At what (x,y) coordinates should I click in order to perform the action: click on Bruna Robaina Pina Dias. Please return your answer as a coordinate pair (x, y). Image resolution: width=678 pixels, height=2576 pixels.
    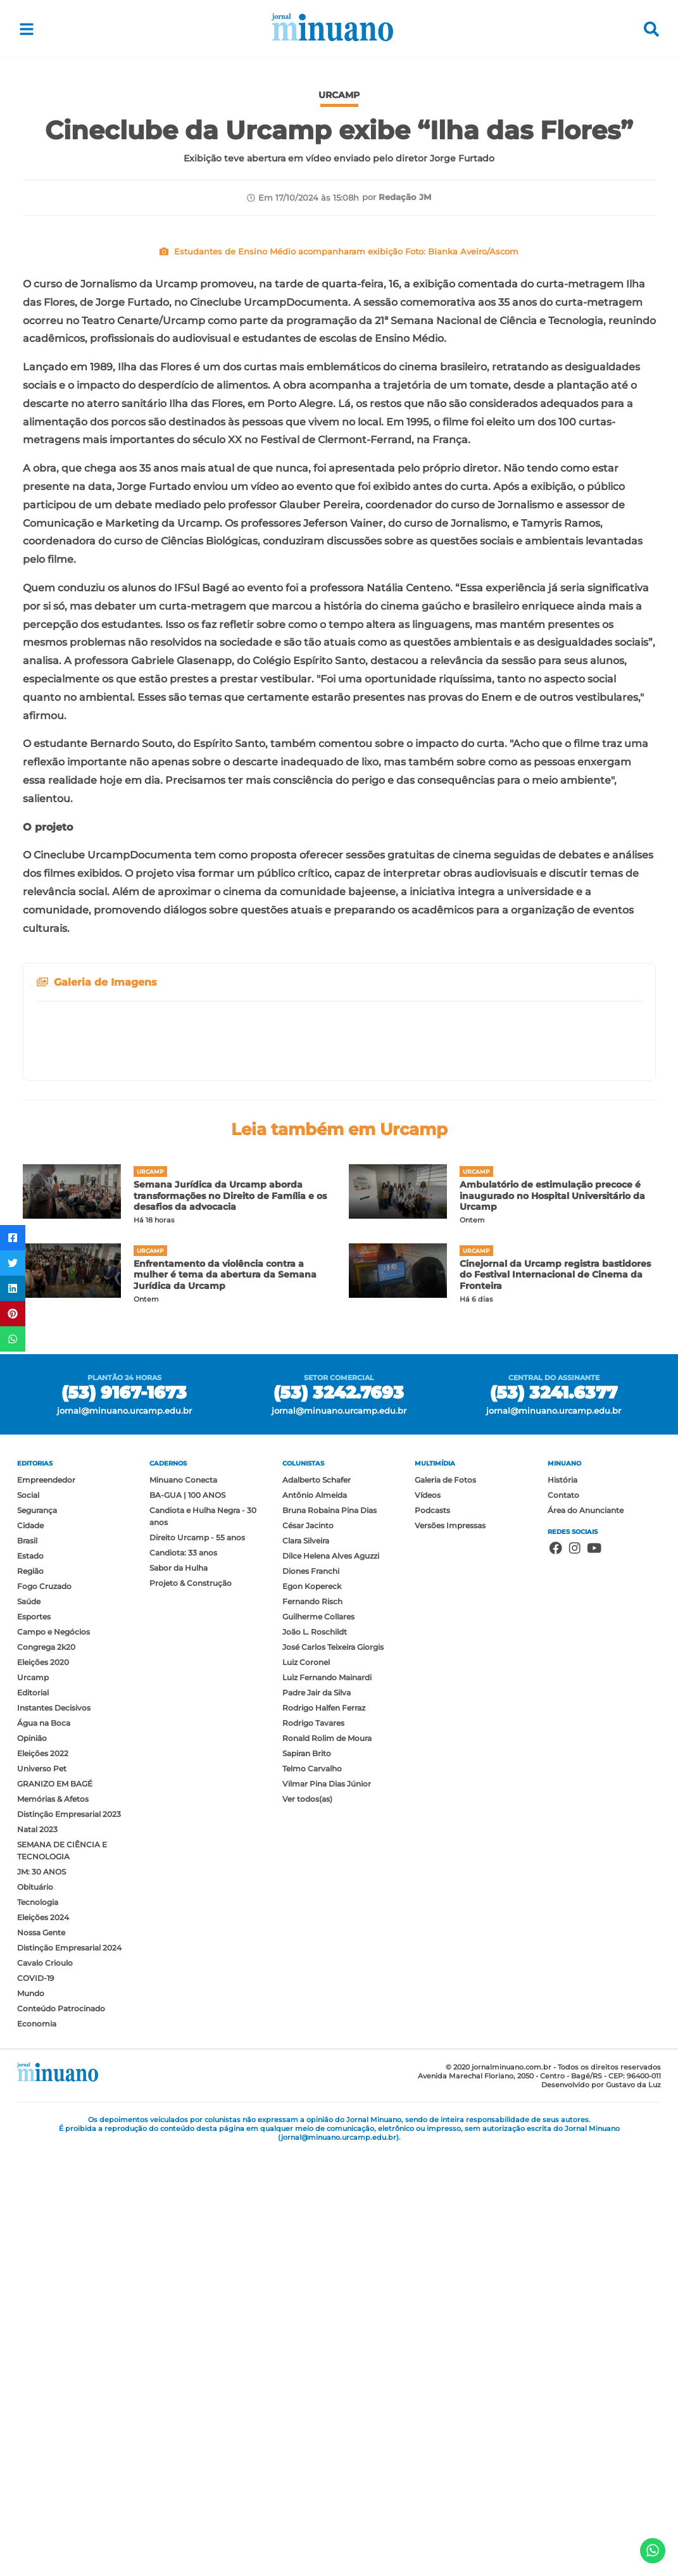
    Looking at the image, I should click on (329, 1932).